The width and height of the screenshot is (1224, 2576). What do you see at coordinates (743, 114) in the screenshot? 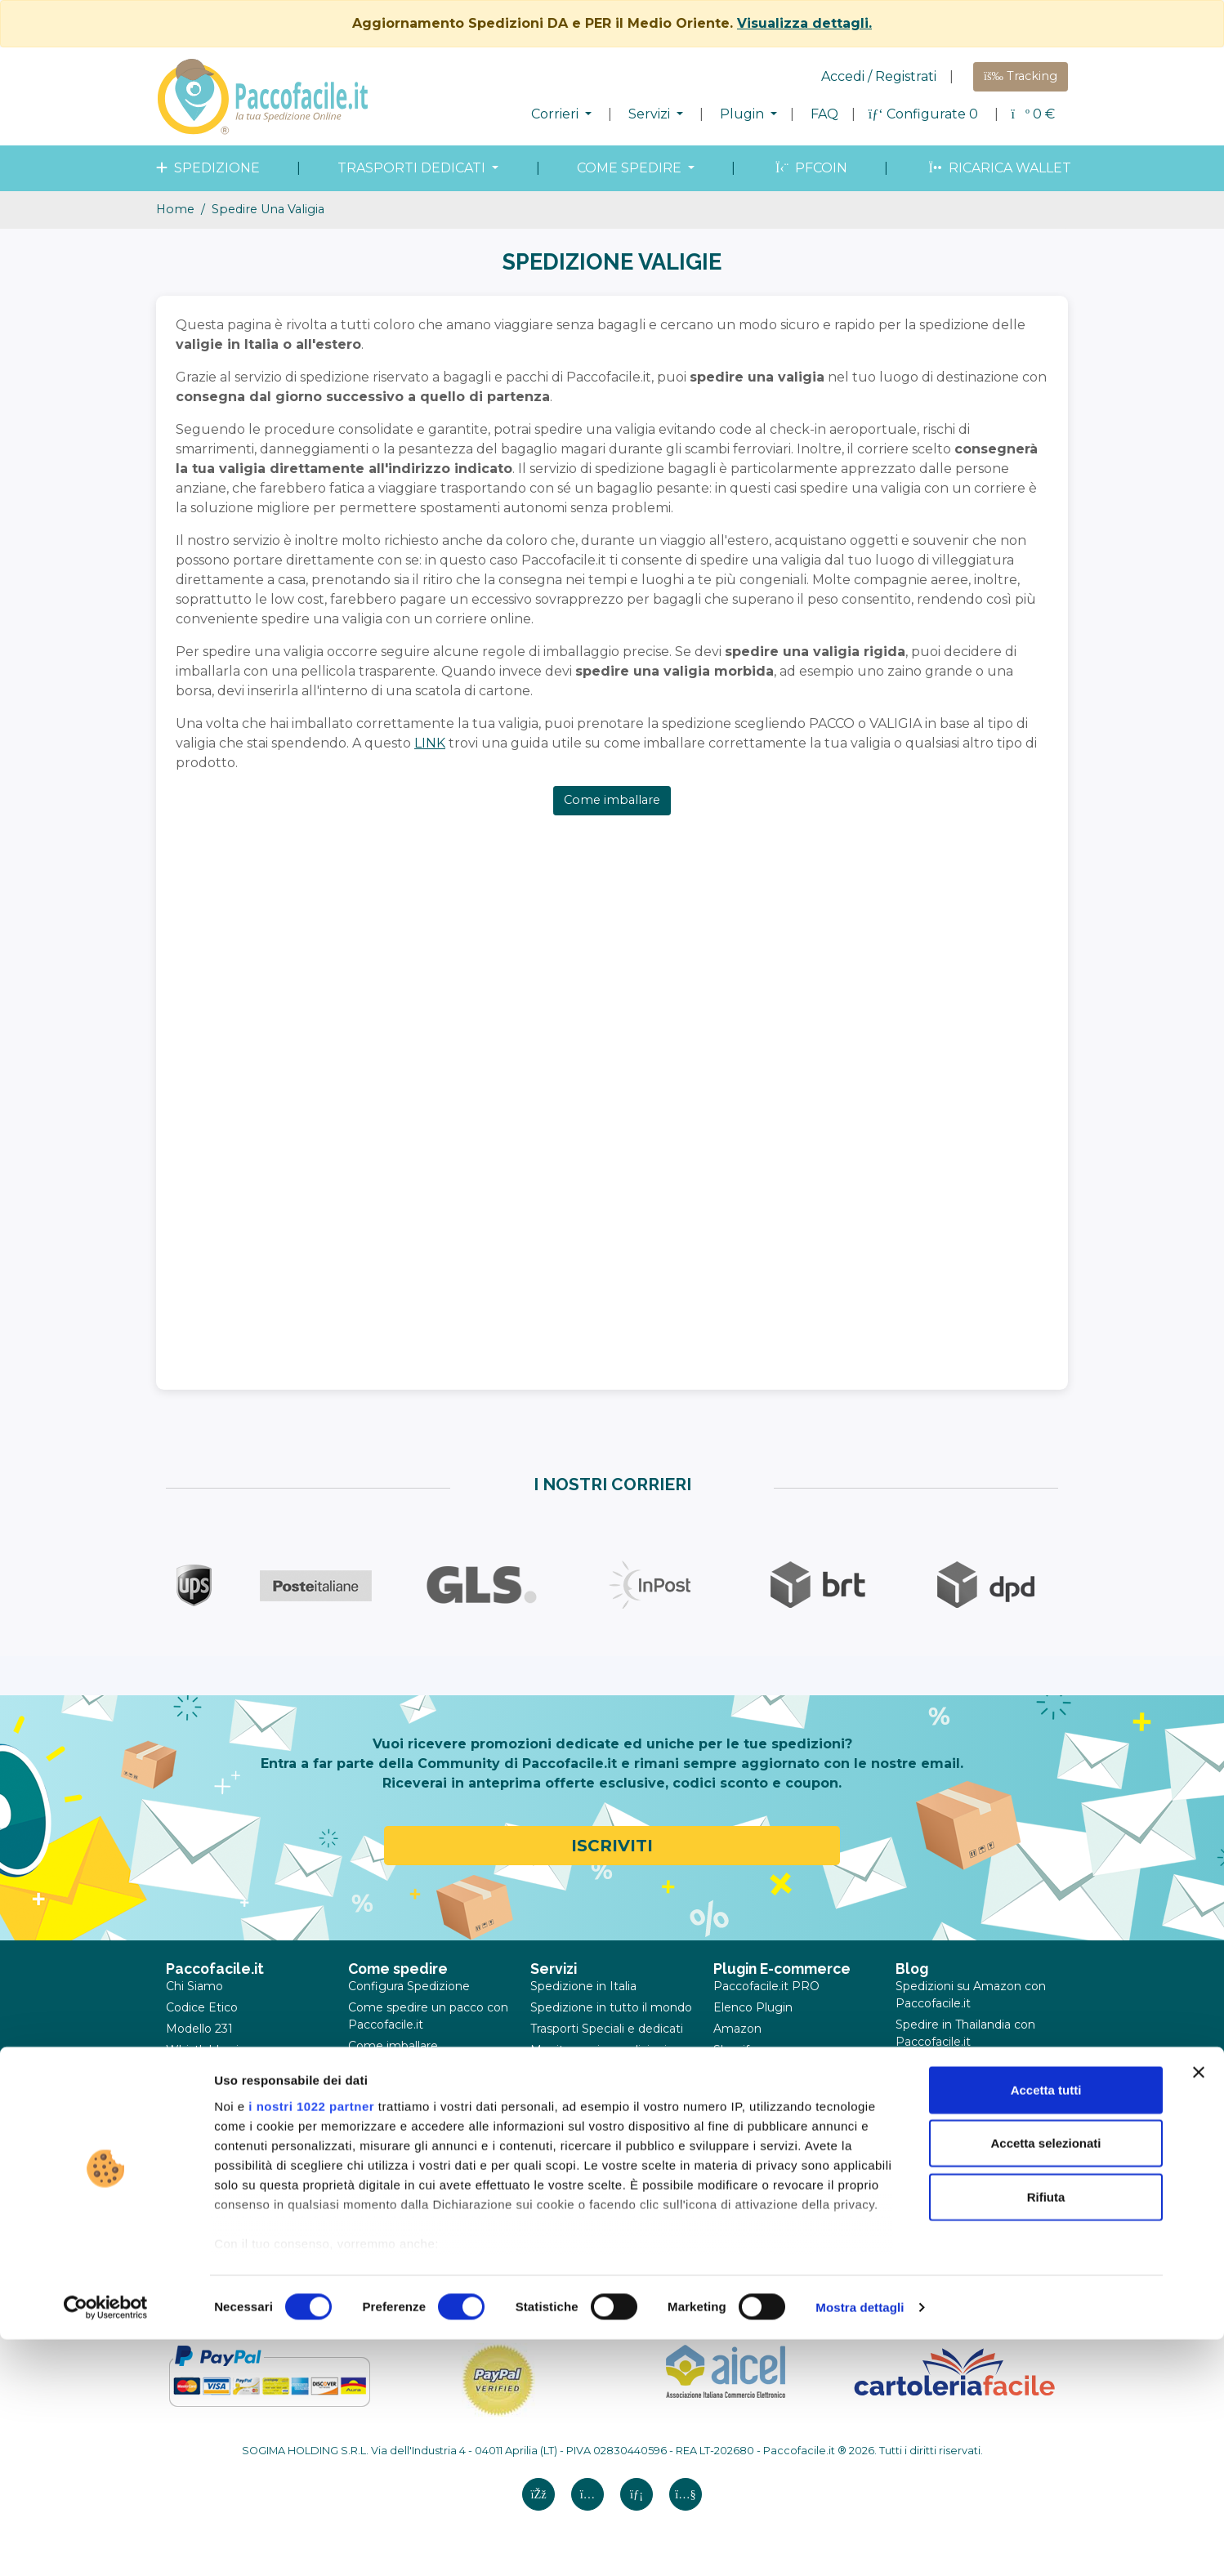
I see `Plugin [button]` at bounding box center [743, 114].